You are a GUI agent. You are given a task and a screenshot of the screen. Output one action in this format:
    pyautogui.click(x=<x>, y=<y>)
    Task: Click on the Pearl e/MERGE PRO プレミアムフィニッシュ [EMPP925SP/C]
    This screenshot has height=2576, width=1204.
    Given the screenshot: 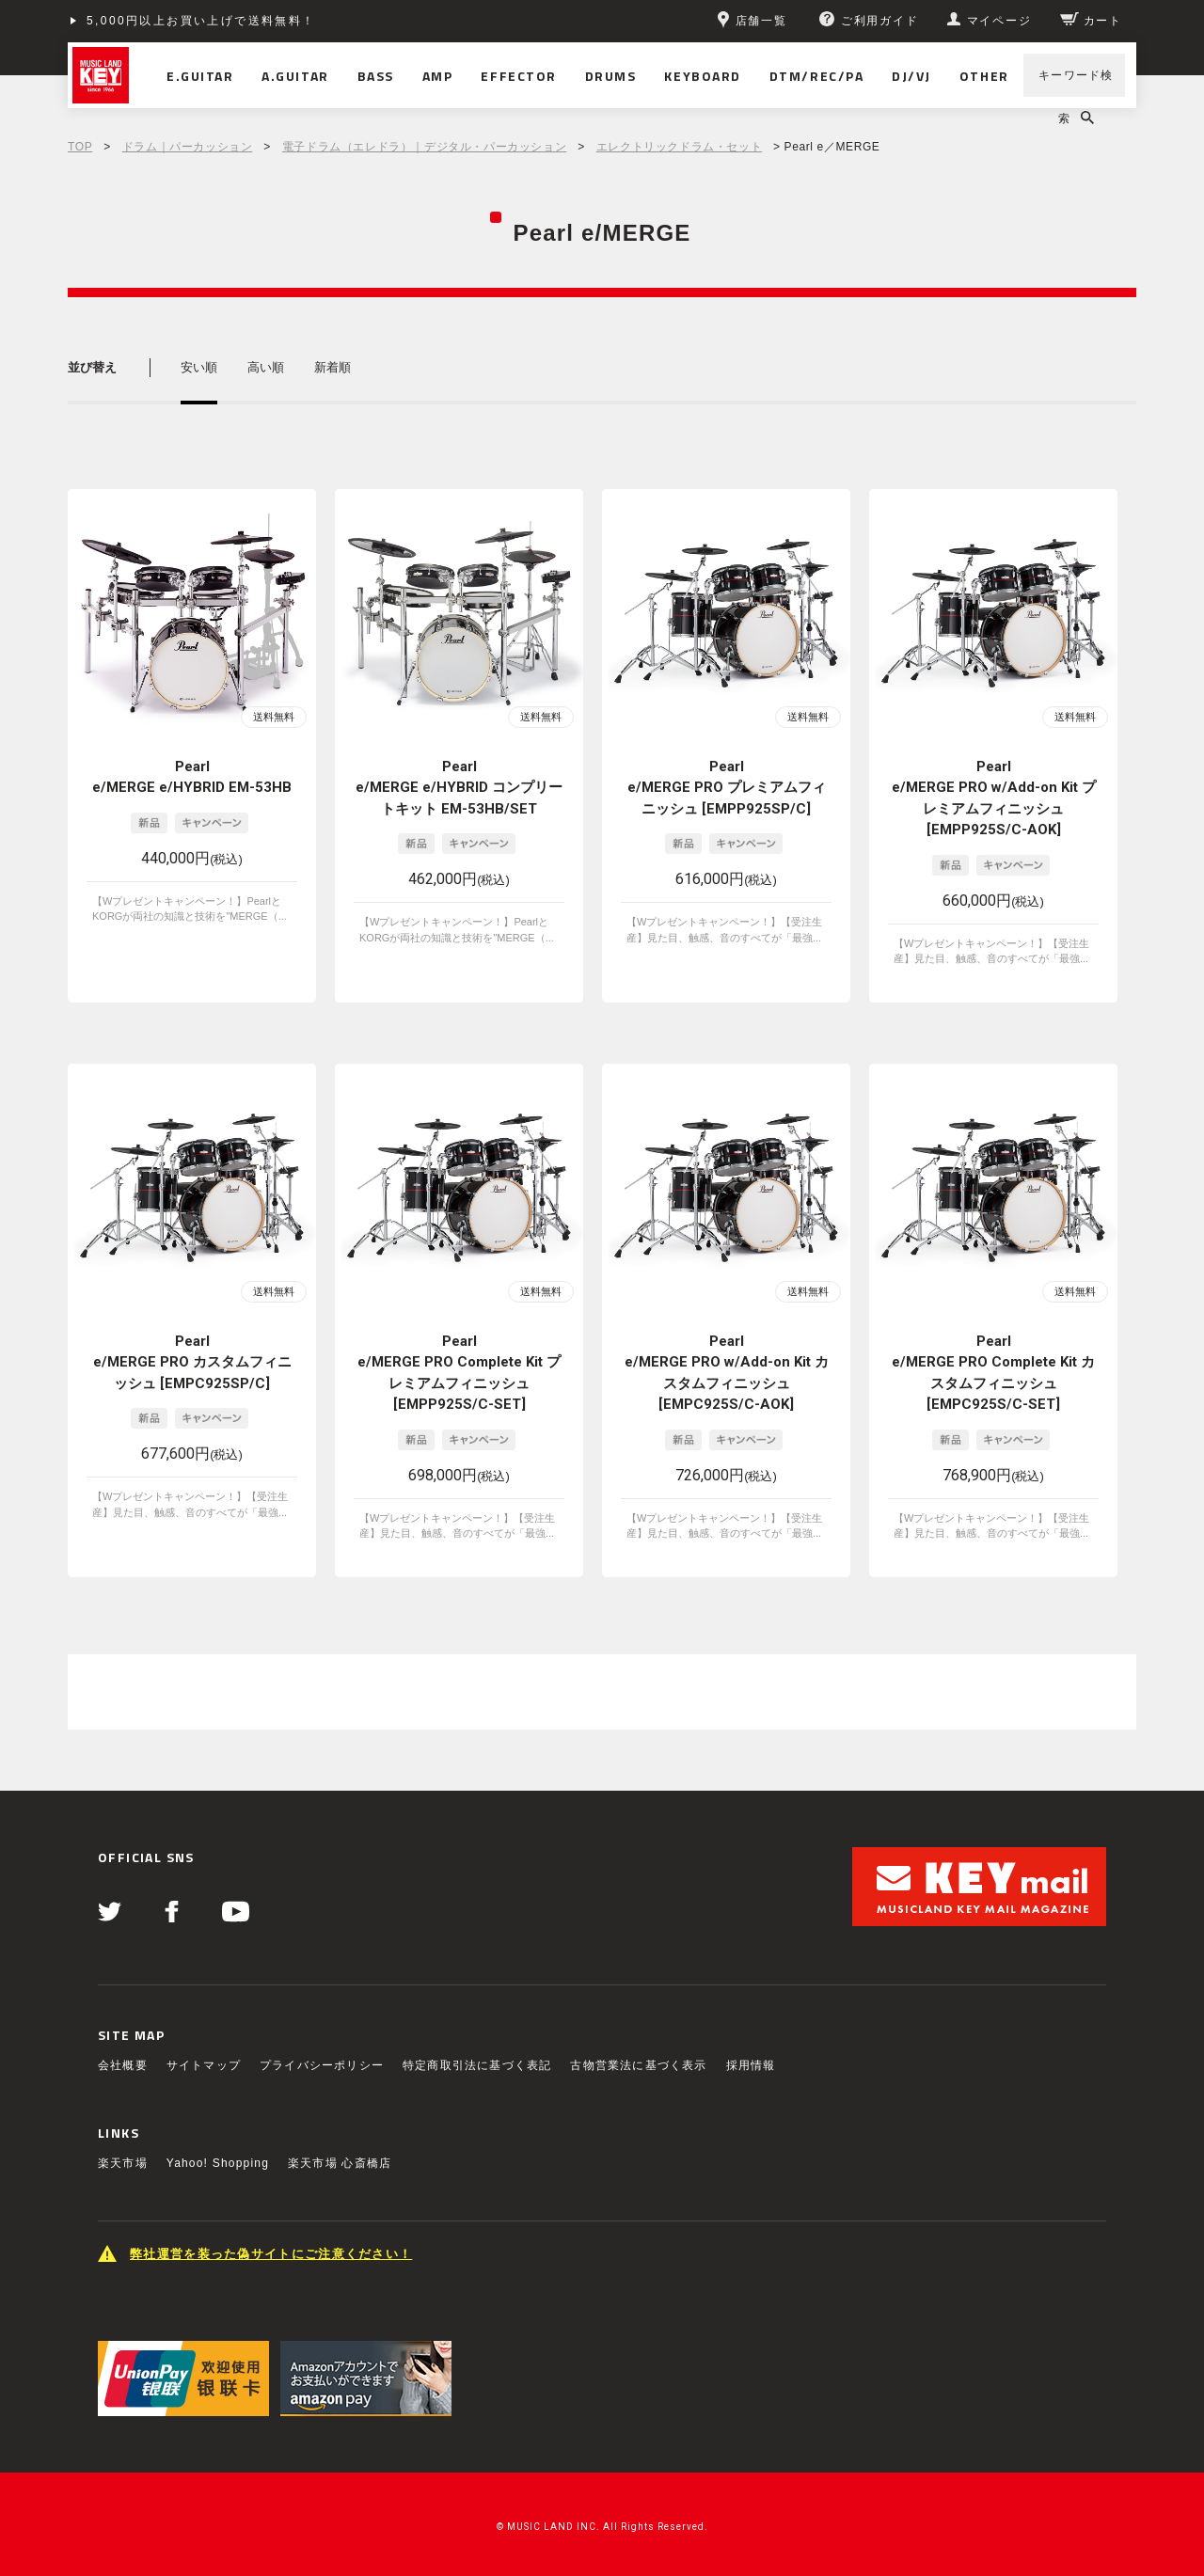 What is the action you would take?
    pyautogui.click(x=726, y=787)
    